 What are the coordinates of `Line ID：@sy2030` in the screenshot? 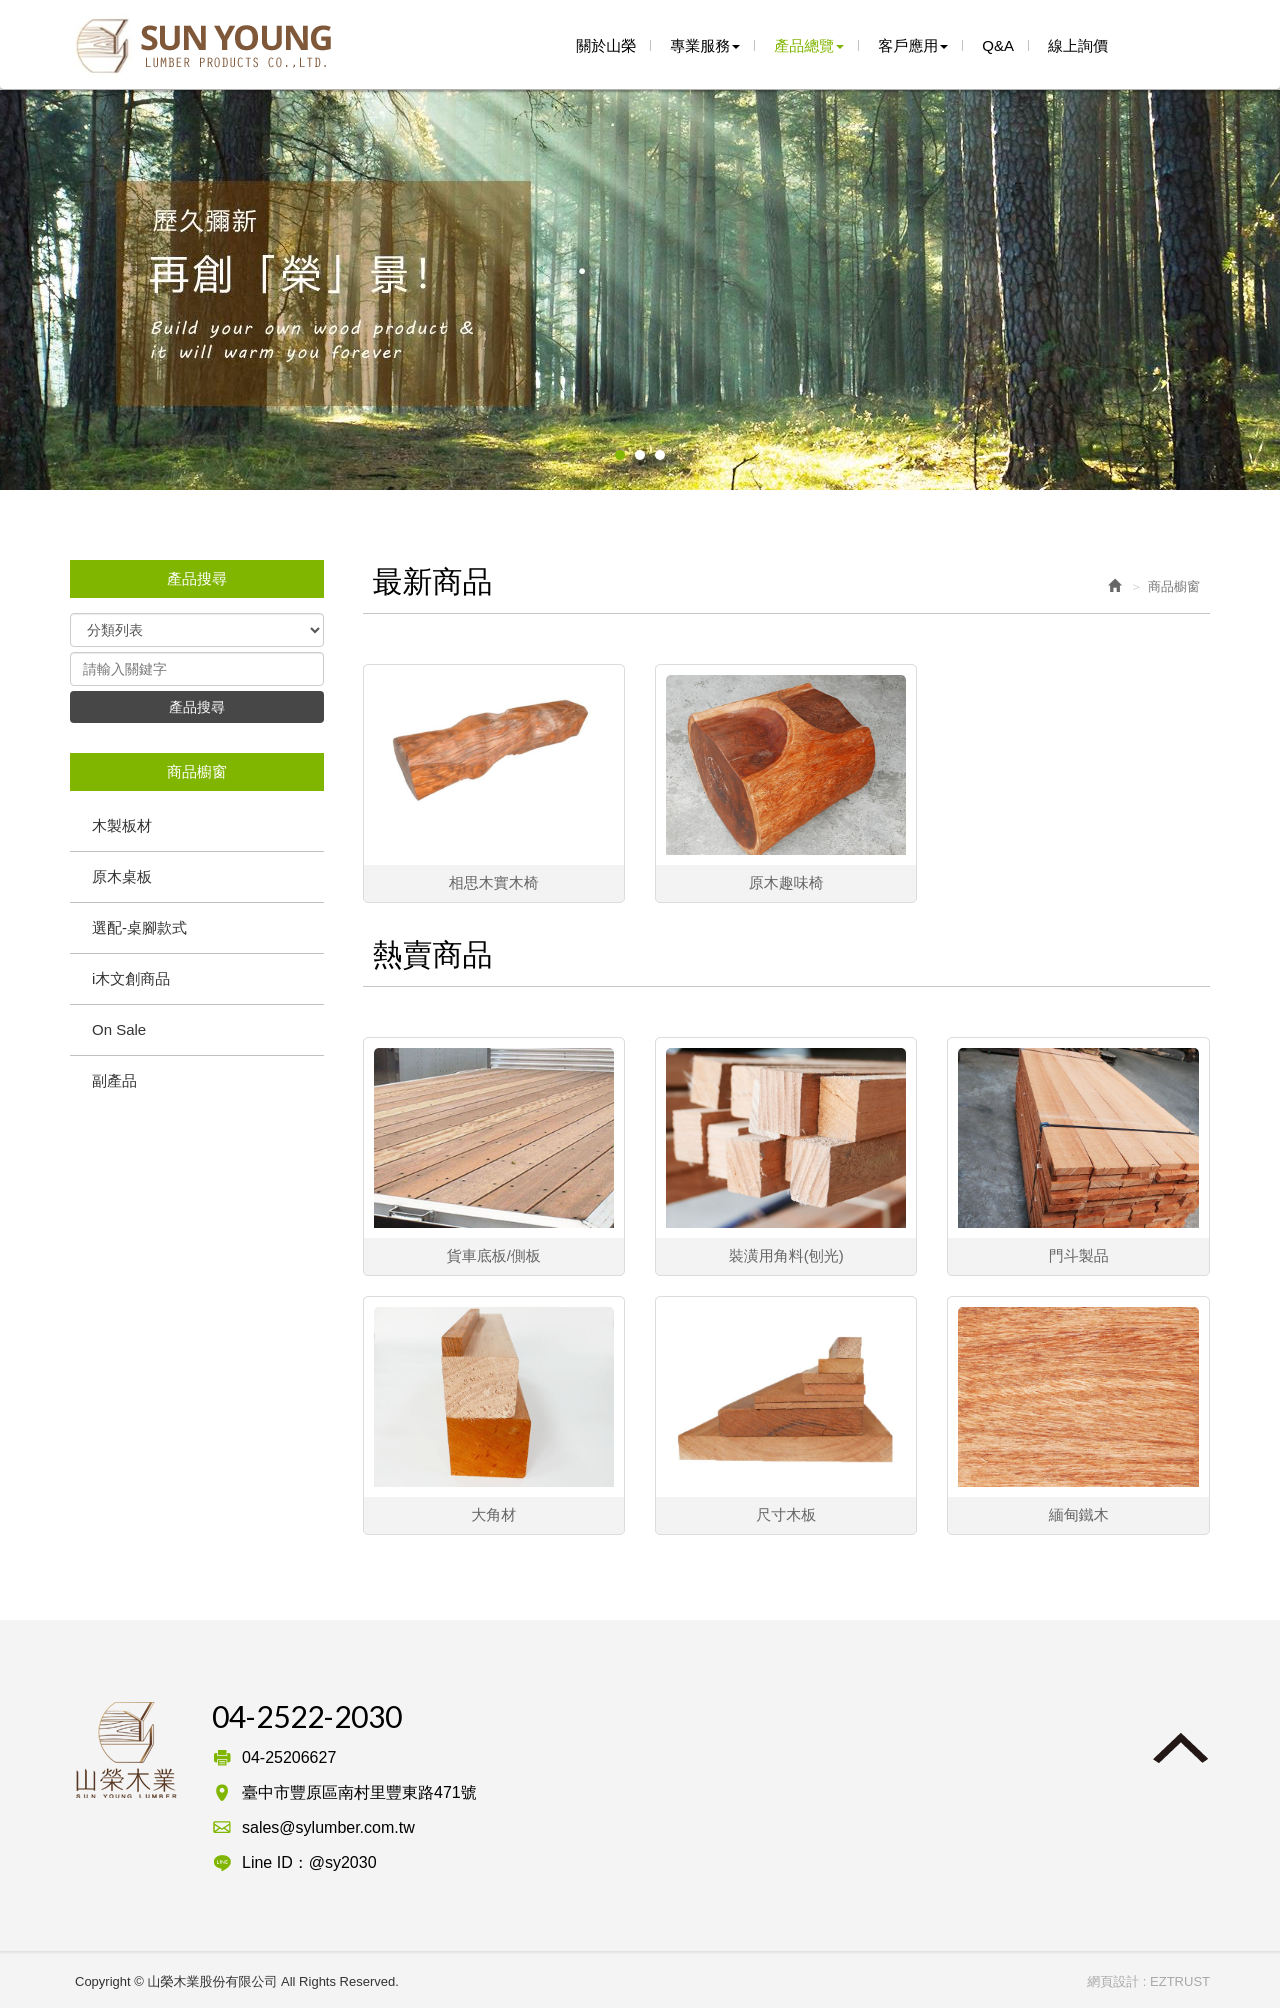 It's located at (309, 1862).